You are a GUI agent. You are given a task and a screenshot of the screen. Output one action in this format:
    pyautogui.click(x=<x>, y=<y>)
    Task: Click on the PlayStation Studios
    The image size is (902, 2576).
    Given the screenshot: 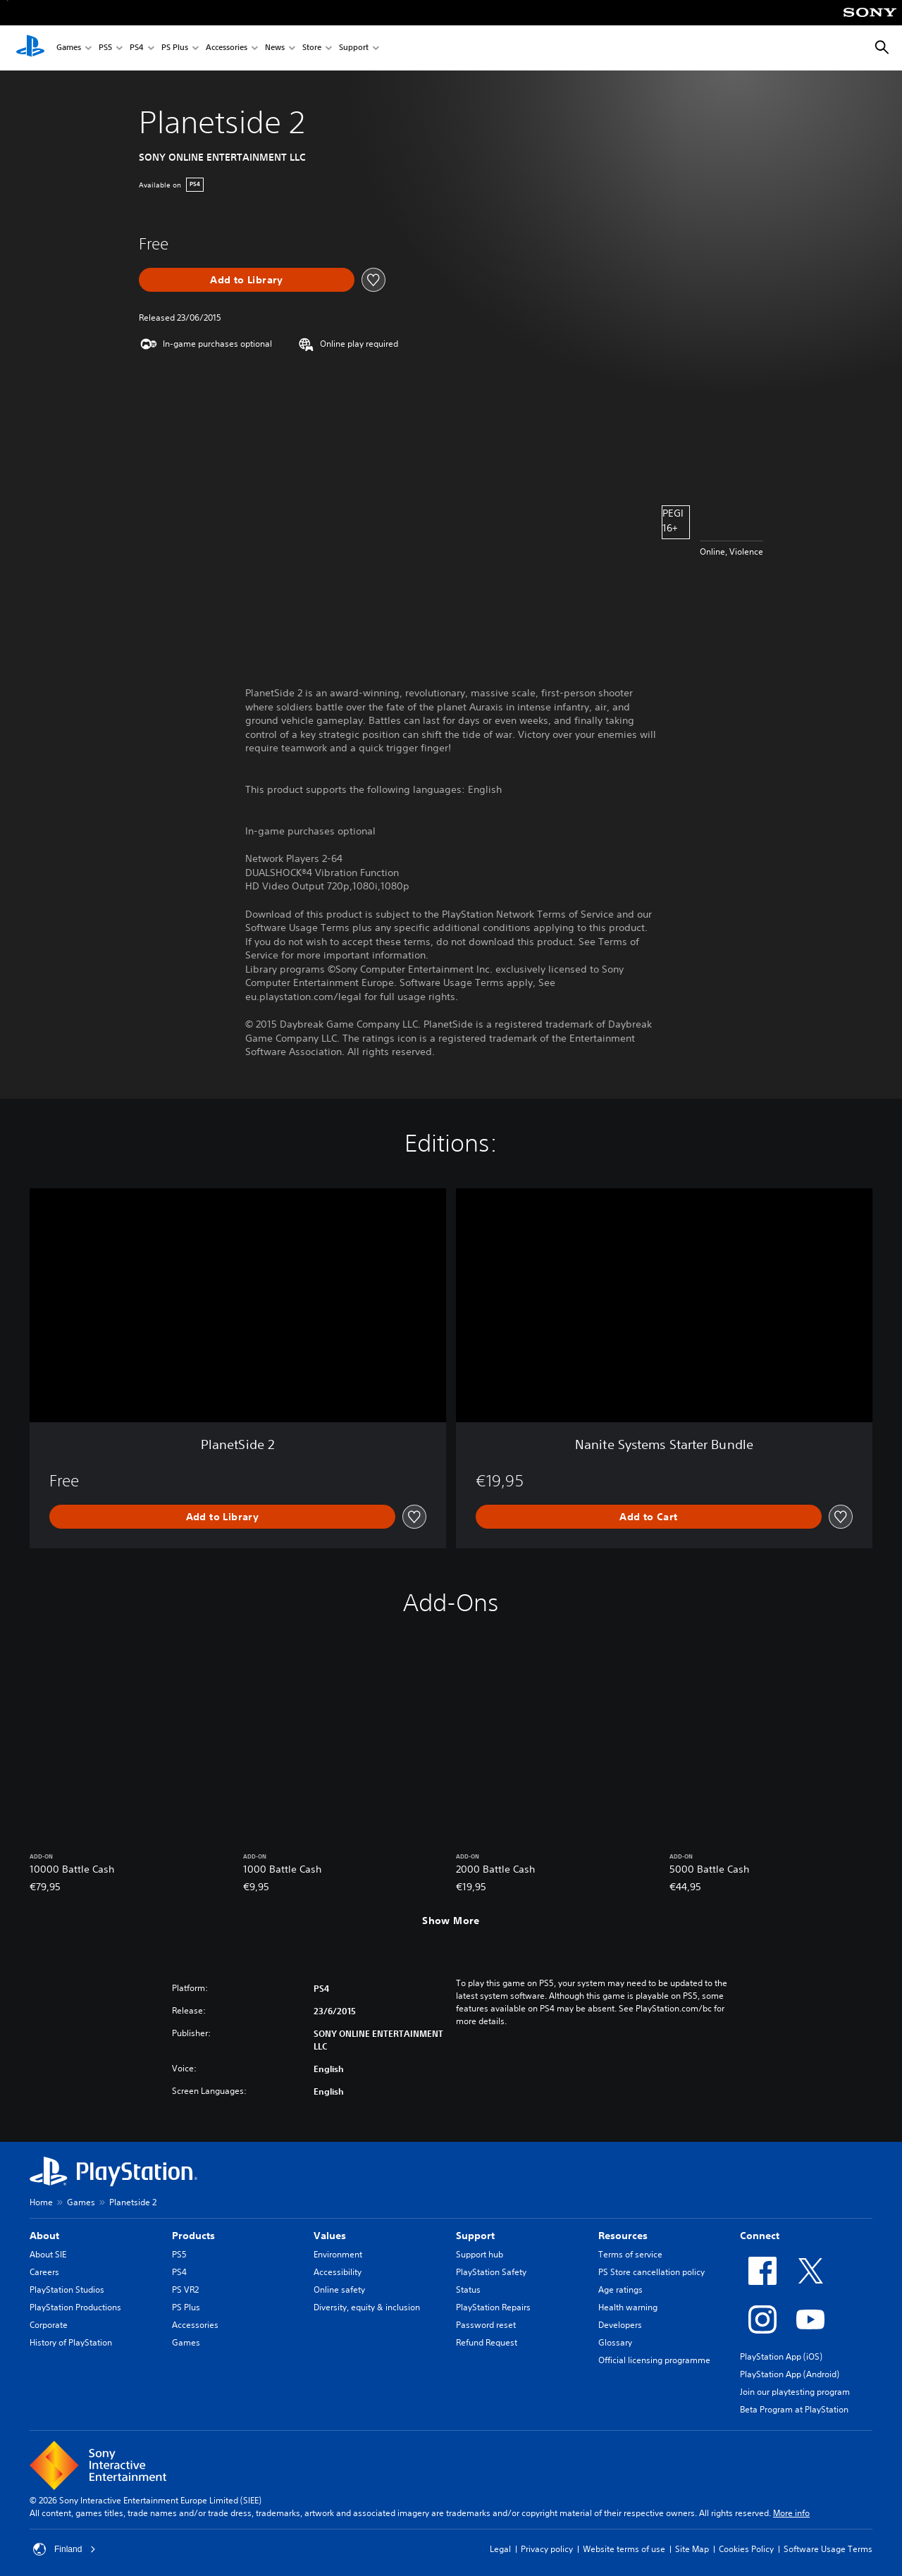 What is the action you would take?
    pyautogui.click(x=67, y=2289)
    